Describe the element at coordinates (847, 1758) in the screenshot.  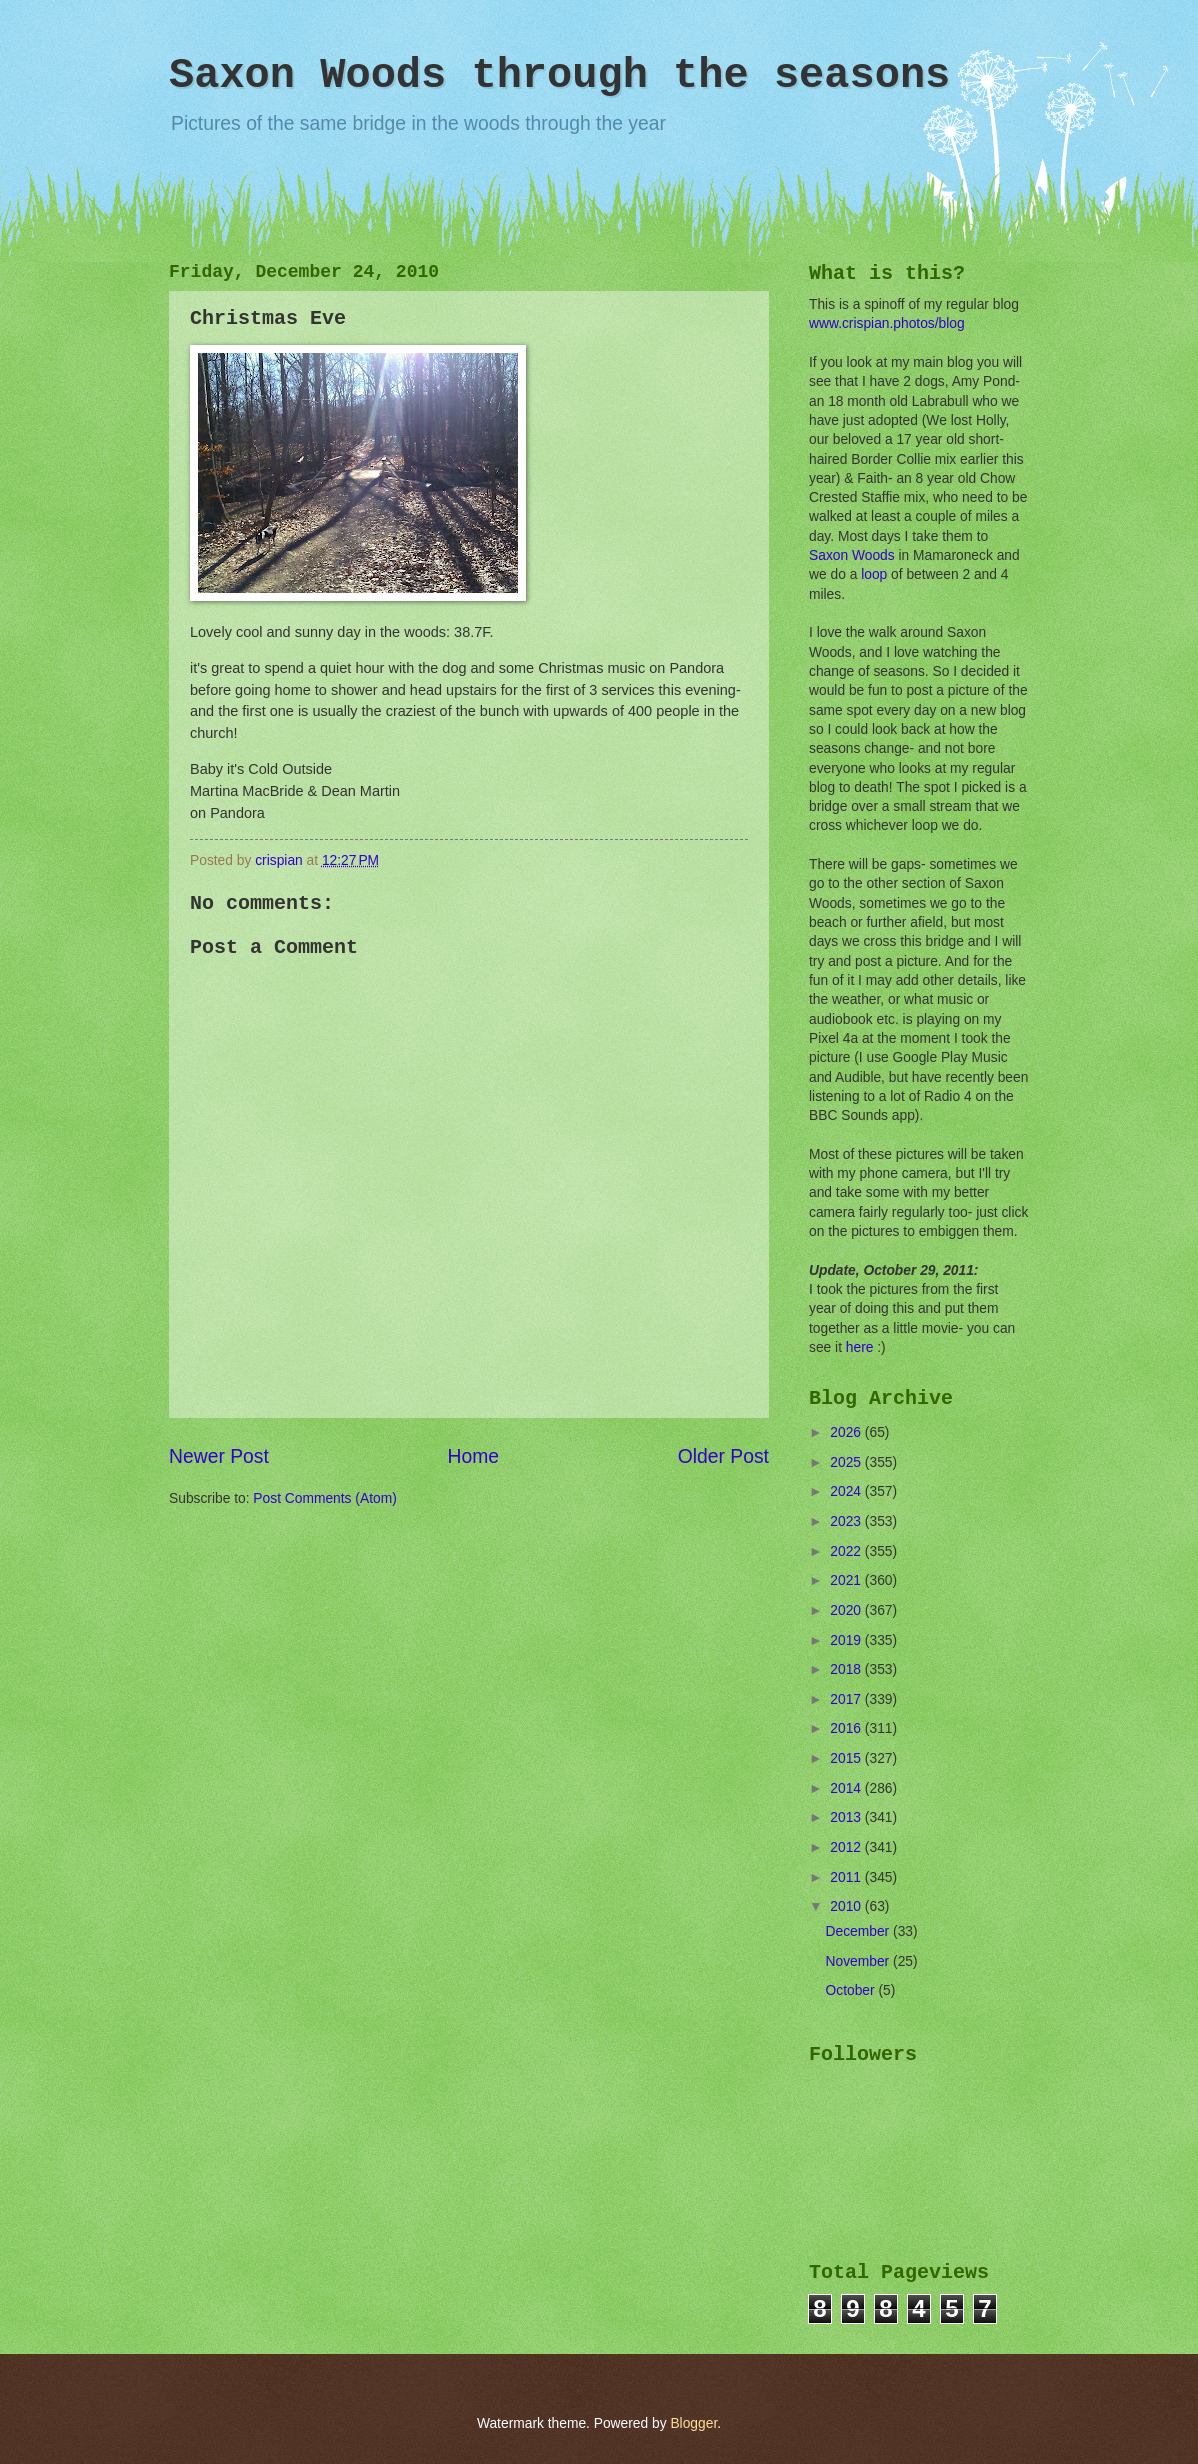
I see `2015` at that location.